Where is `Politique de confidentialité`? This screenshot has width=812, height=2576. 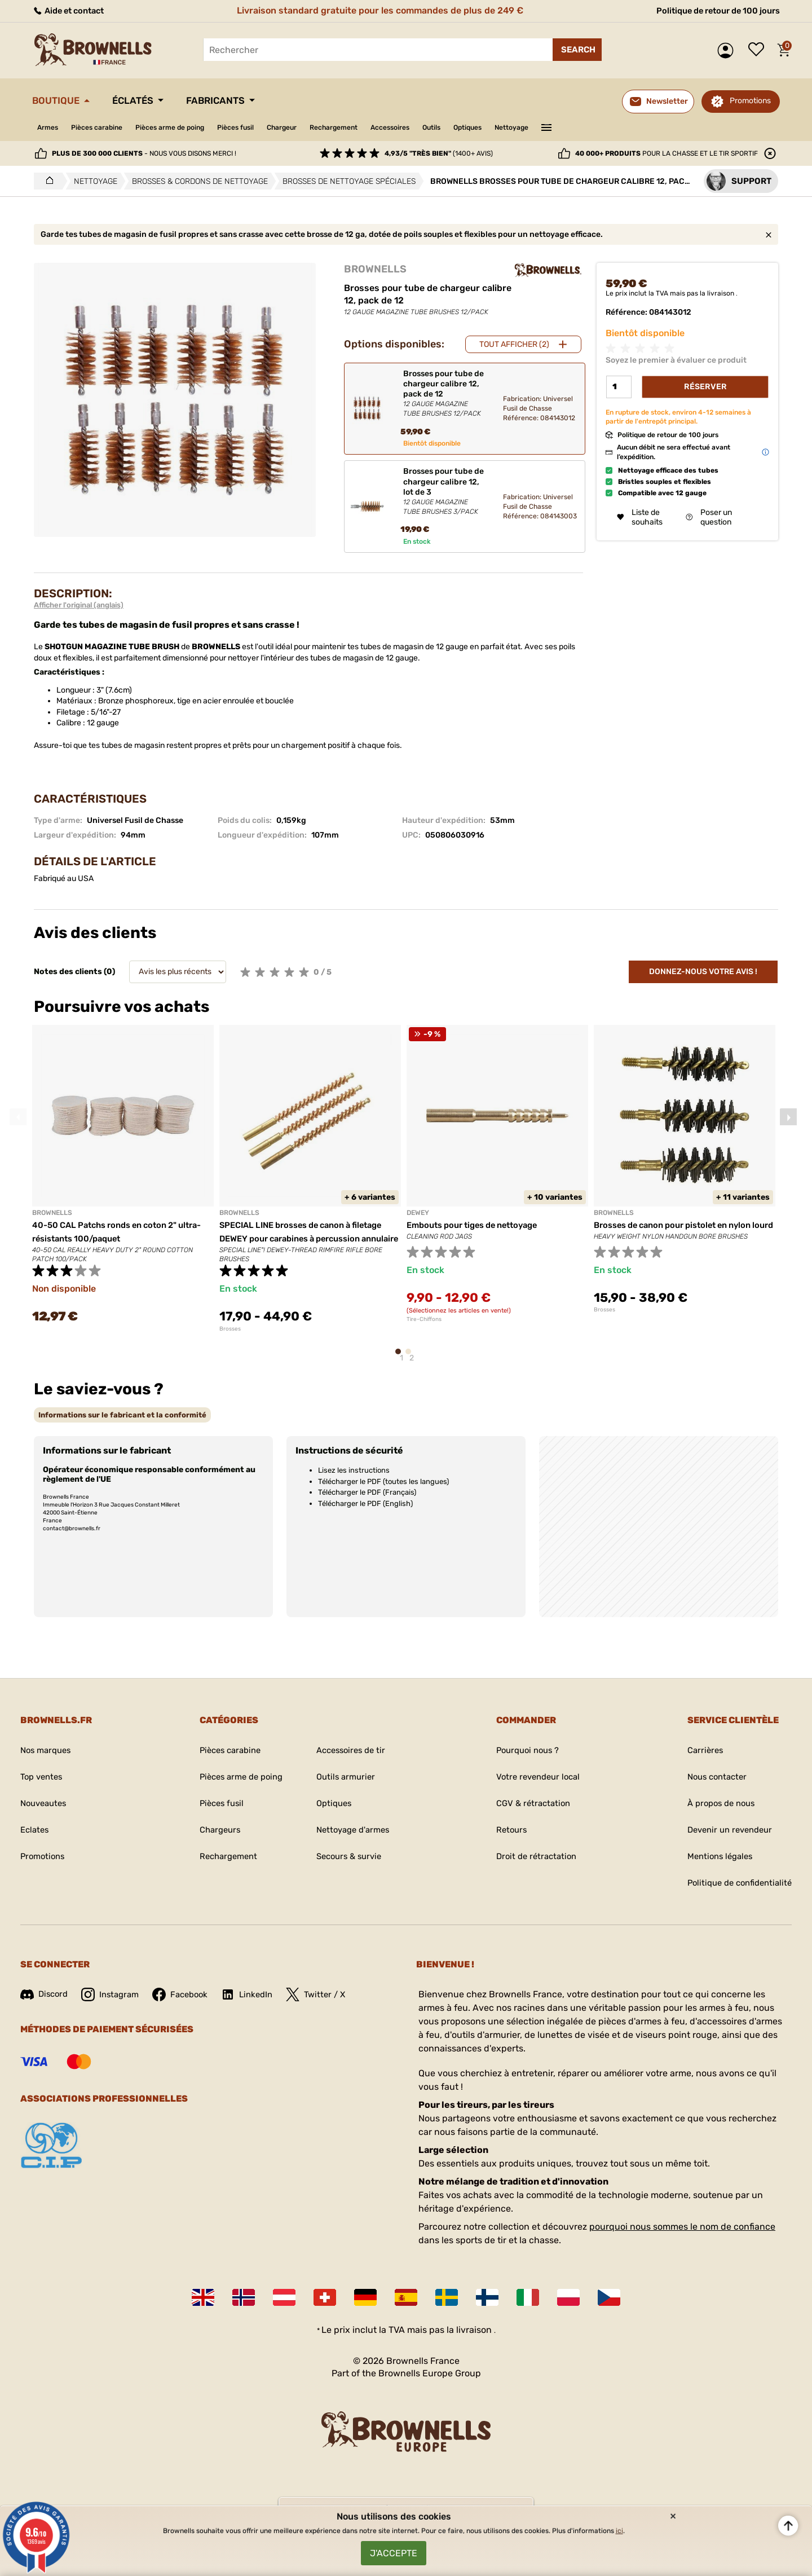 Politique de confidentialité is located at coordinates (735, 1891).